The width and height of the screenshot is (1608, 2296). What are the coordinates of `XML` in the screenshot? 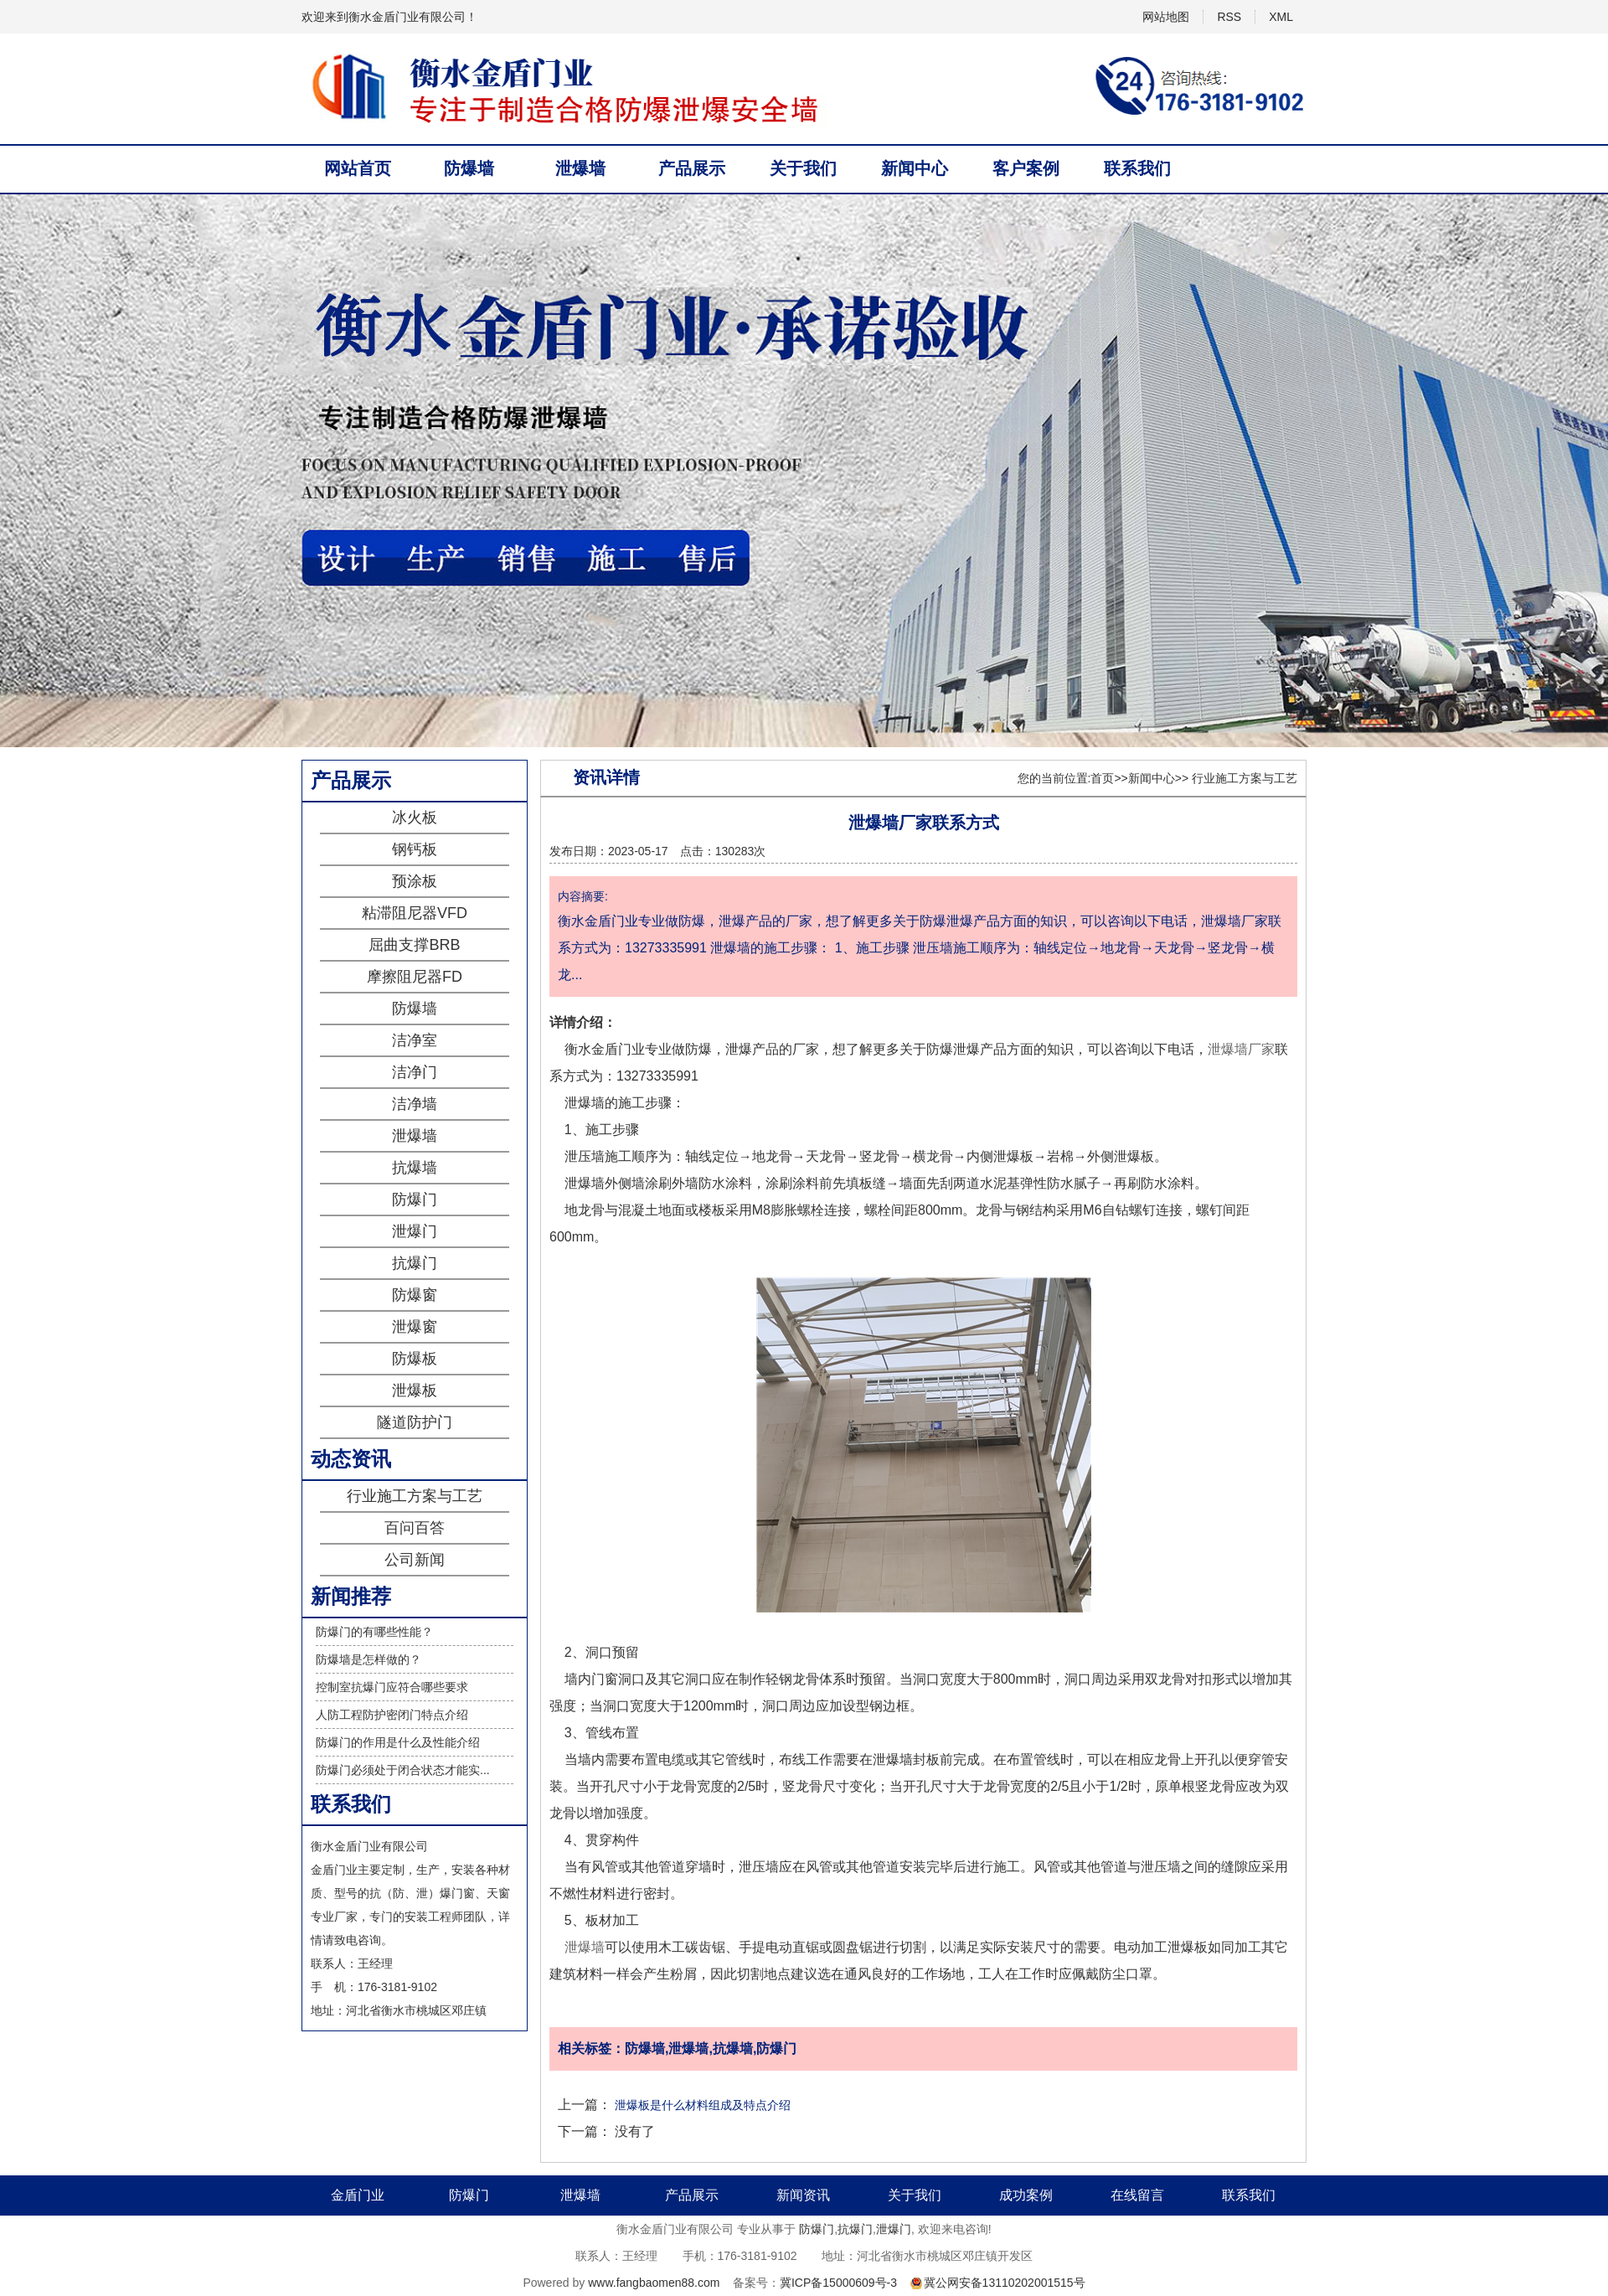 It's located at (1281, 16).